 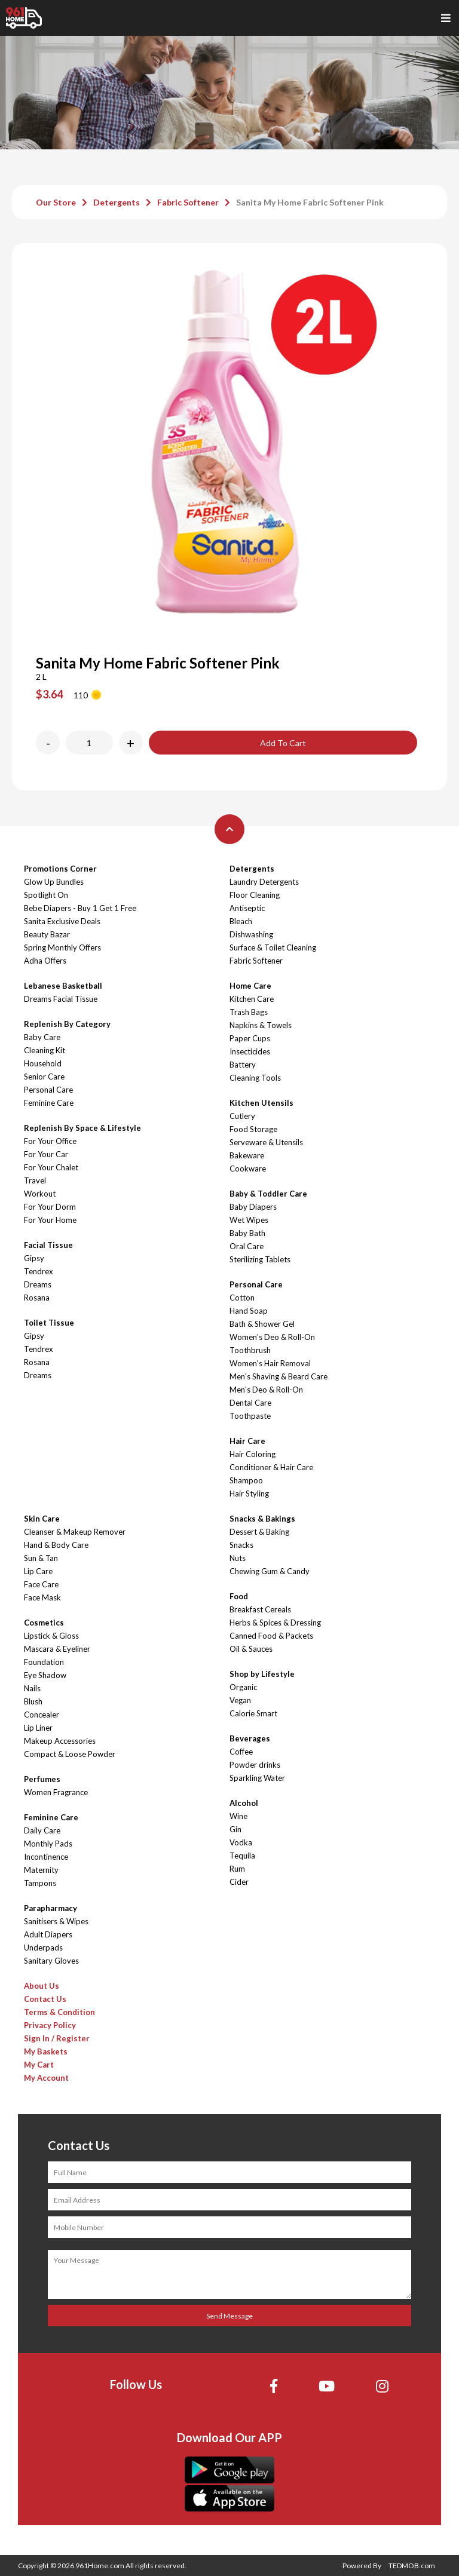 I want to click on Baby Care, so click(x=42, y=1037).